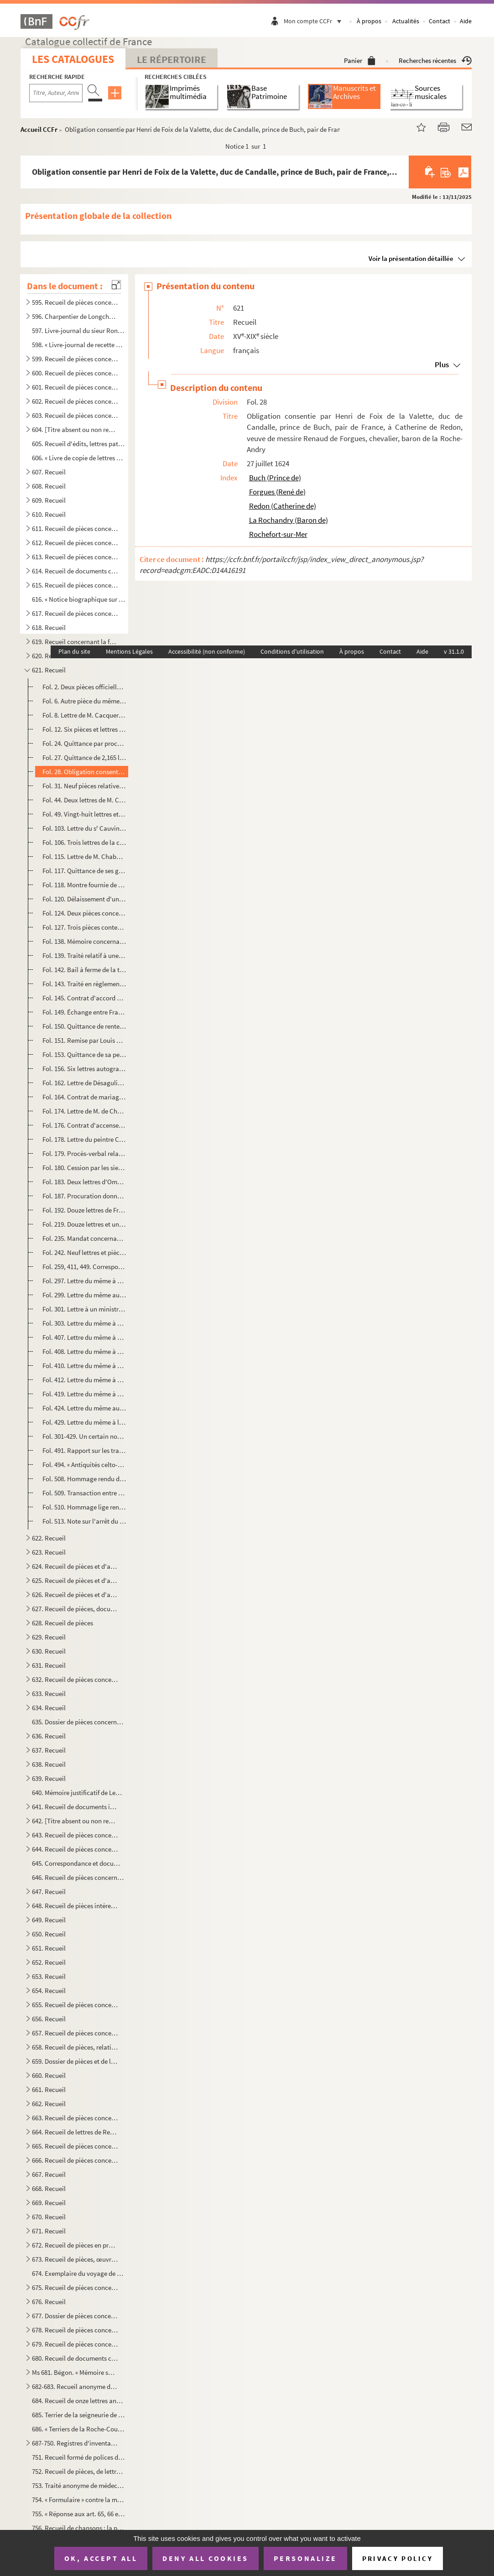 This screenshot has height=2576, width=494. What do you see at coordinates (75, 401) in the screenshot?
I see `602. Recueil de pièces concernant les seigneuries de Dompierre-sur-Mer, du prieuré du Petit-Maillezais, C...` at bounding box center [75, 401].